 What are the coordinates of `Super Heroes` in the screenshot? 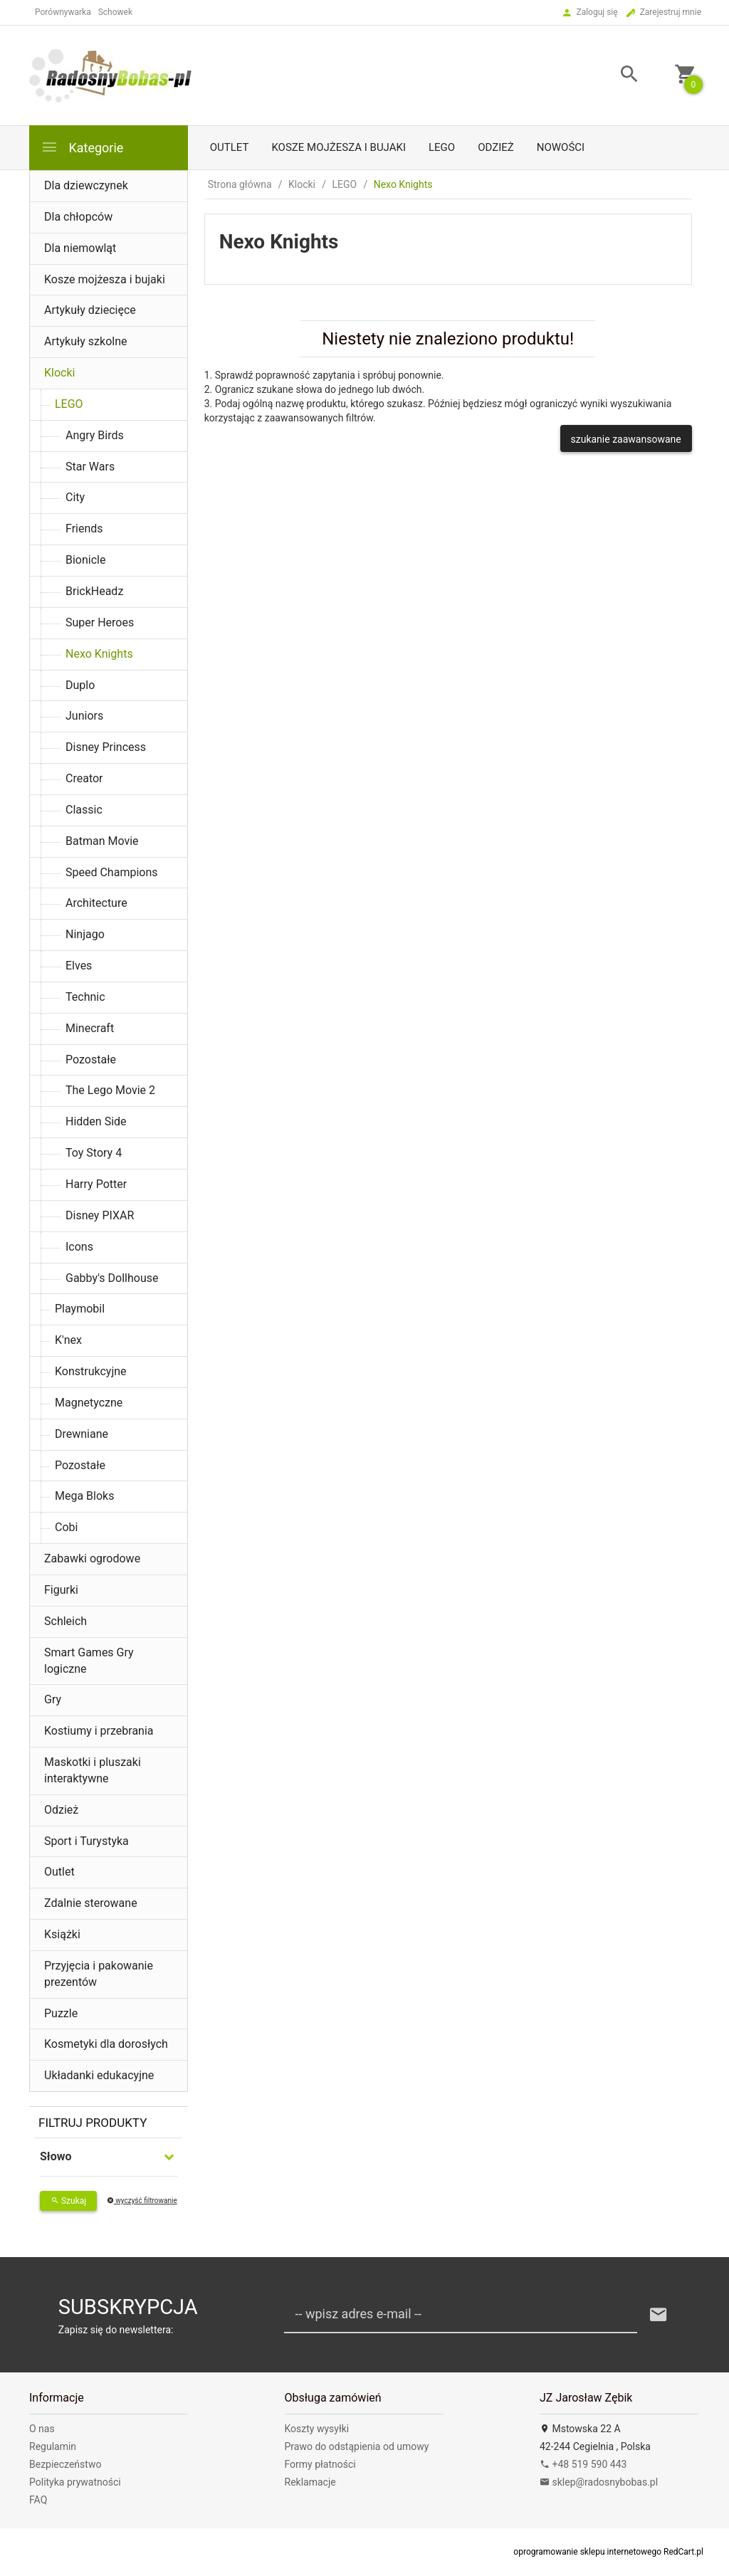 It's located at (99, 622).